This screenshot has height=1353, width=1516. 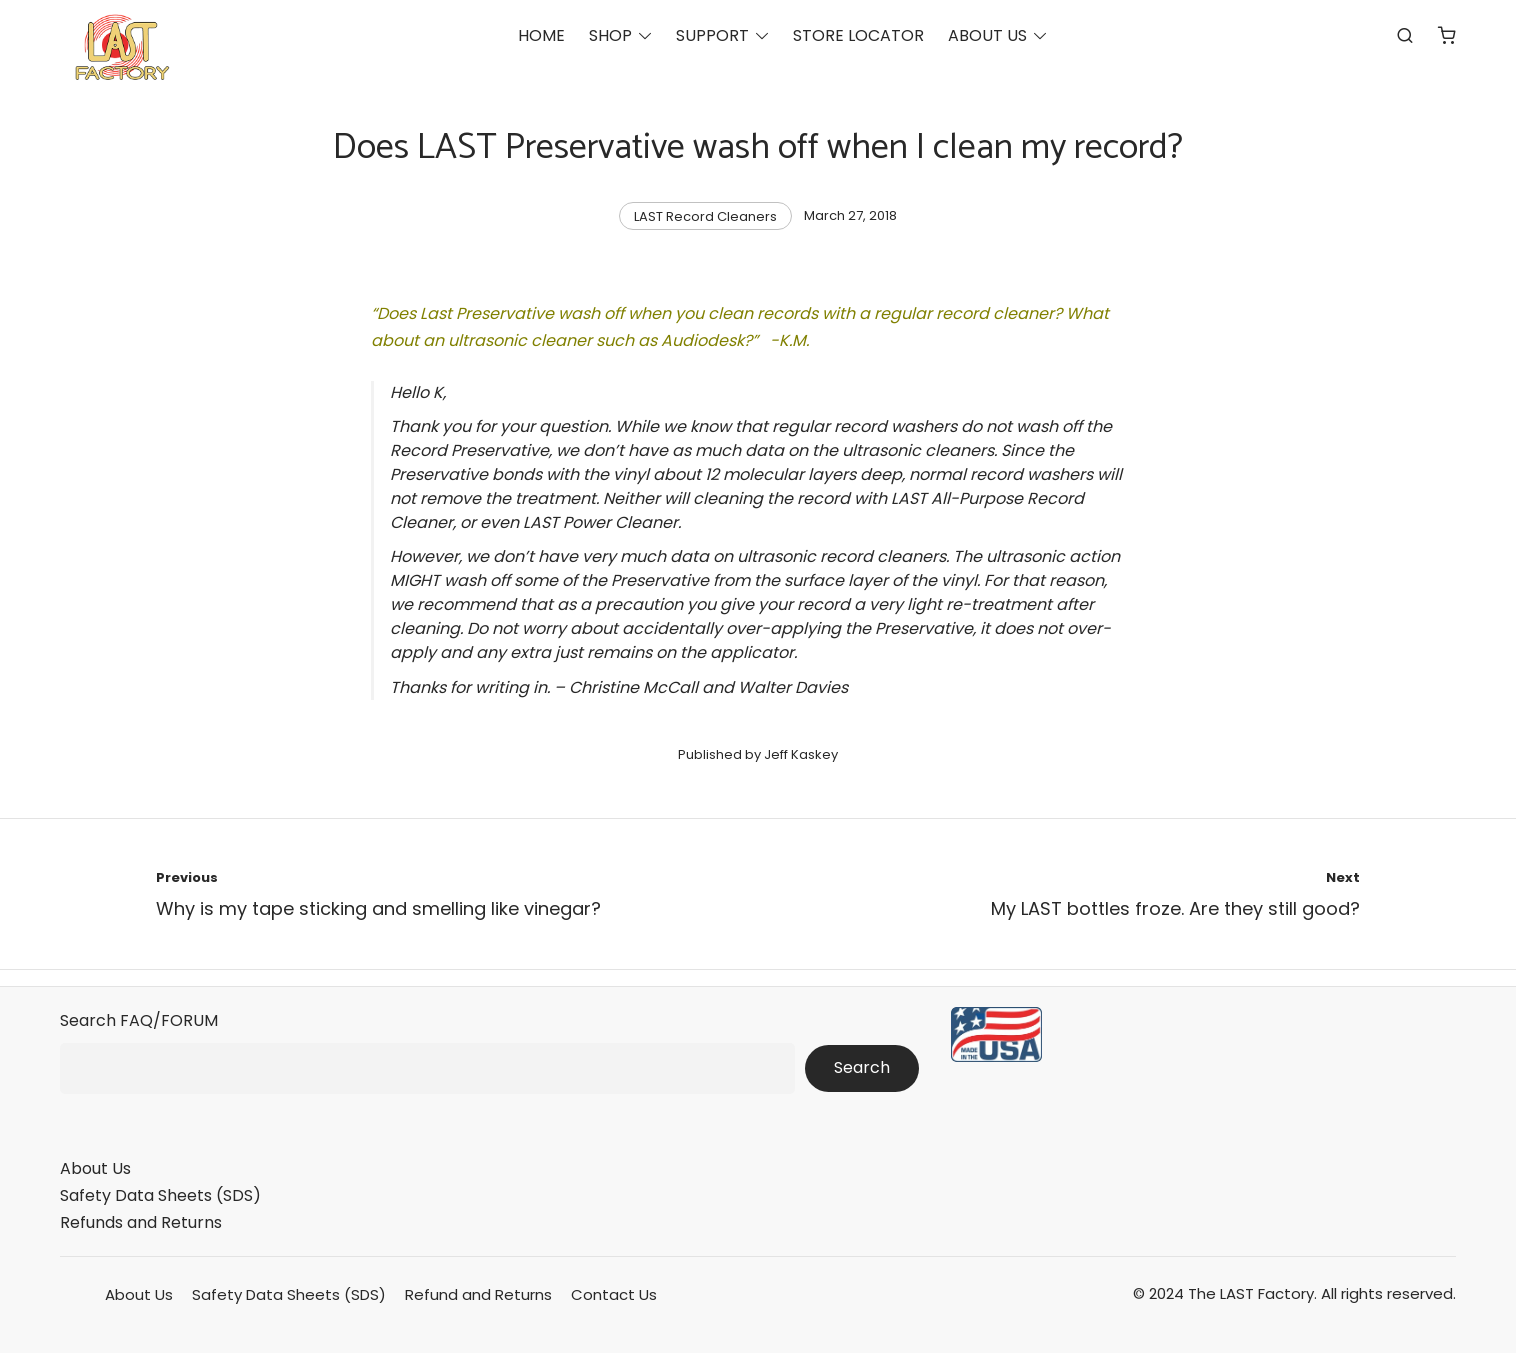 I want to click on [Number of items in the cart: 0], so click(x=1447, y=35).